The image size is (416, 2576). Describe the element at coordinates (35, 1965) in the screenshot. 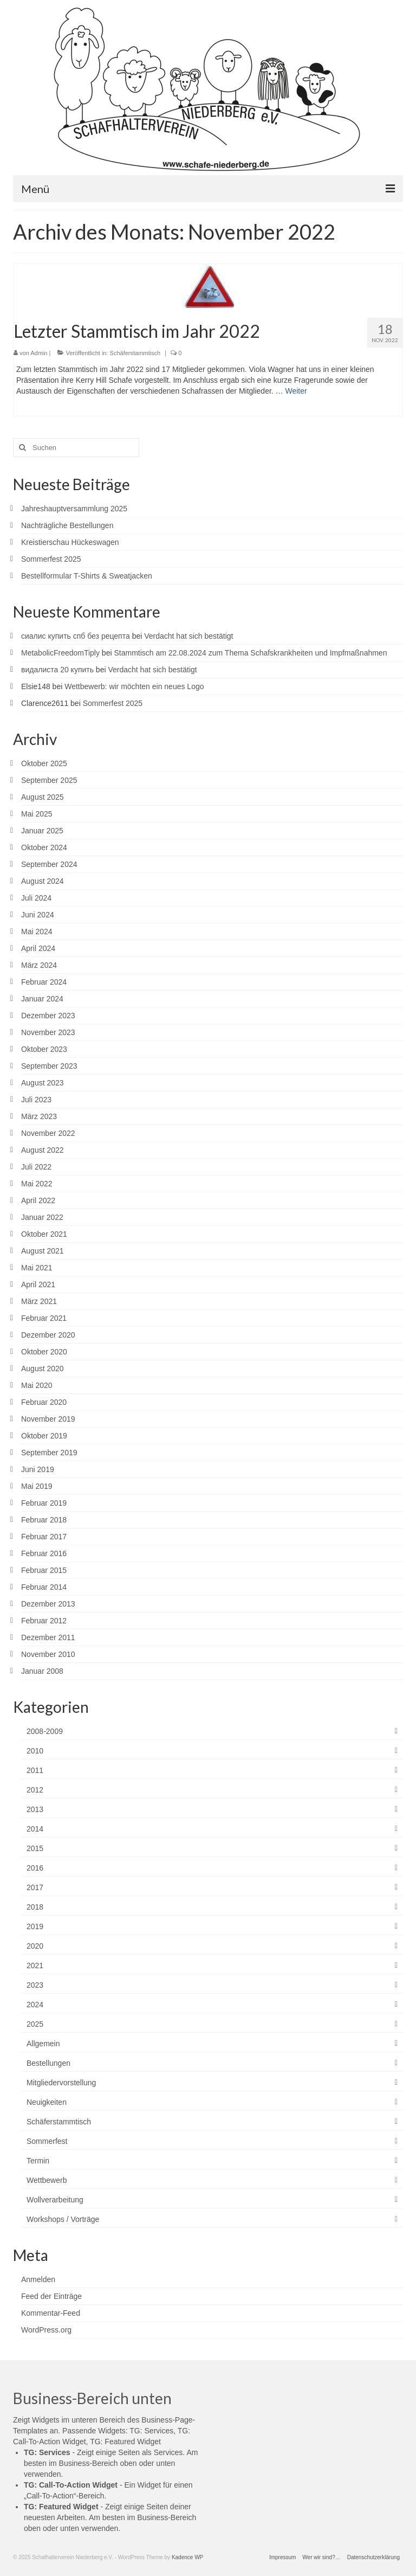

I see `2021` at that location.